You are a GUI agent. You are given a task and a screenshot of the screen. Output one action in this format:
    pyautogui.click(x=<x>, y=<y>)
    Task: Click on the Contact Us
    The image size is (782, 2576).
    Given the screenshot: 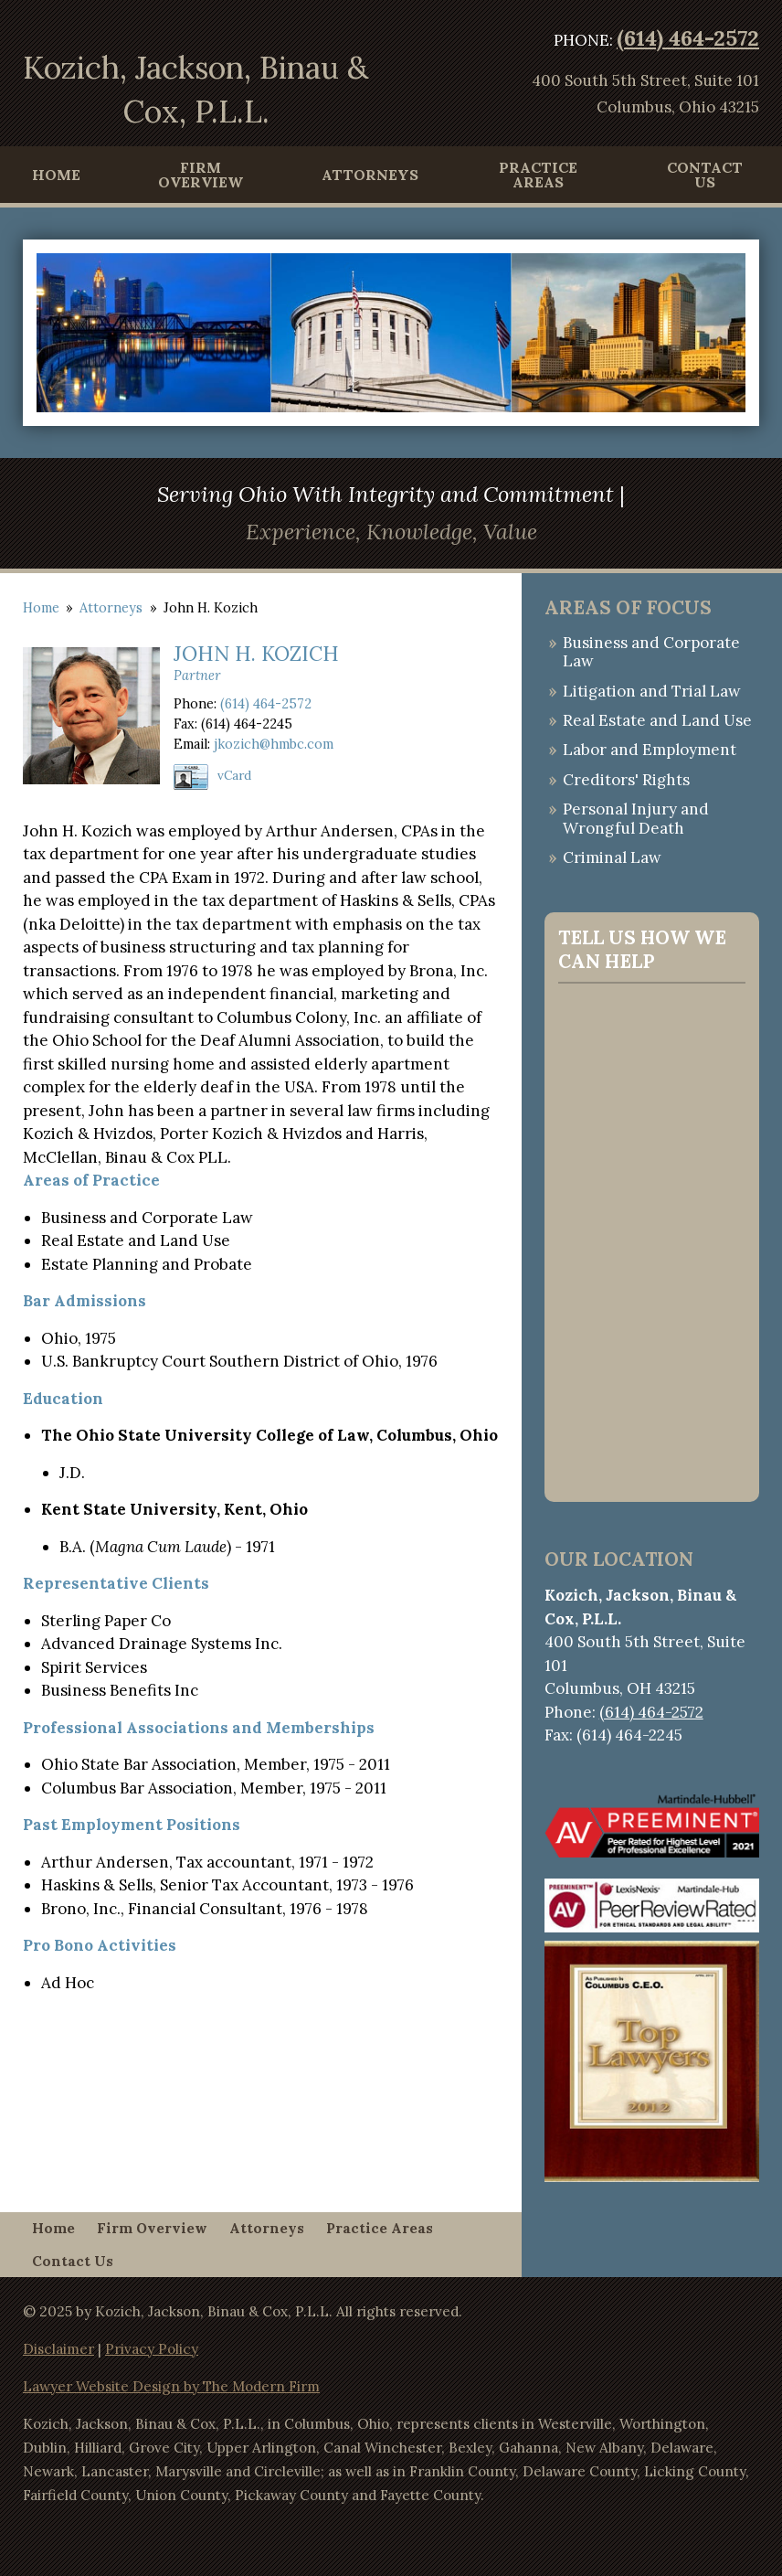 What is the action you would take?
    pyautogui.click(x=705, y=174)
    